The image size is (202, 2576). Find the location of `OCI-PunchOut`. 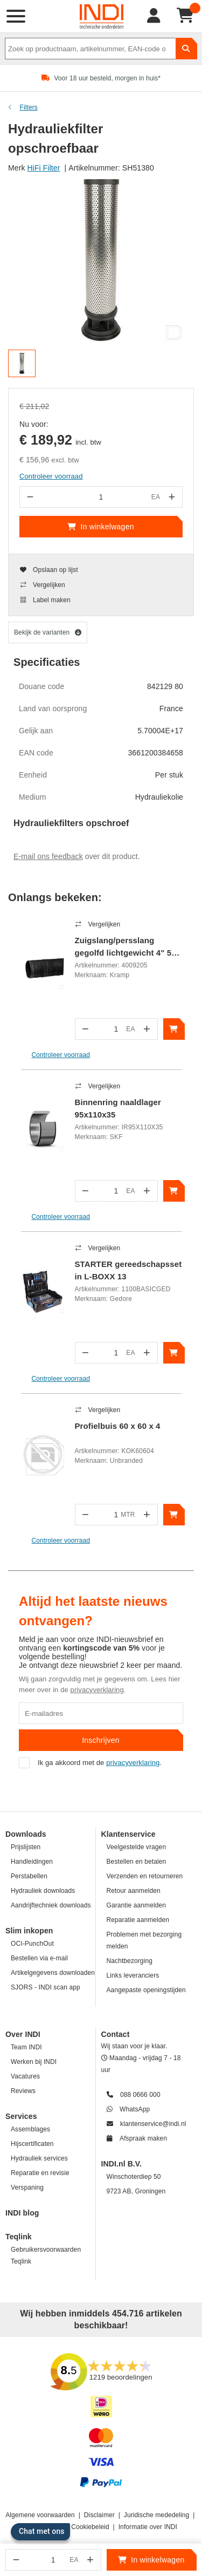

OCI-PunchOut is located at coordinates (32, 1943).